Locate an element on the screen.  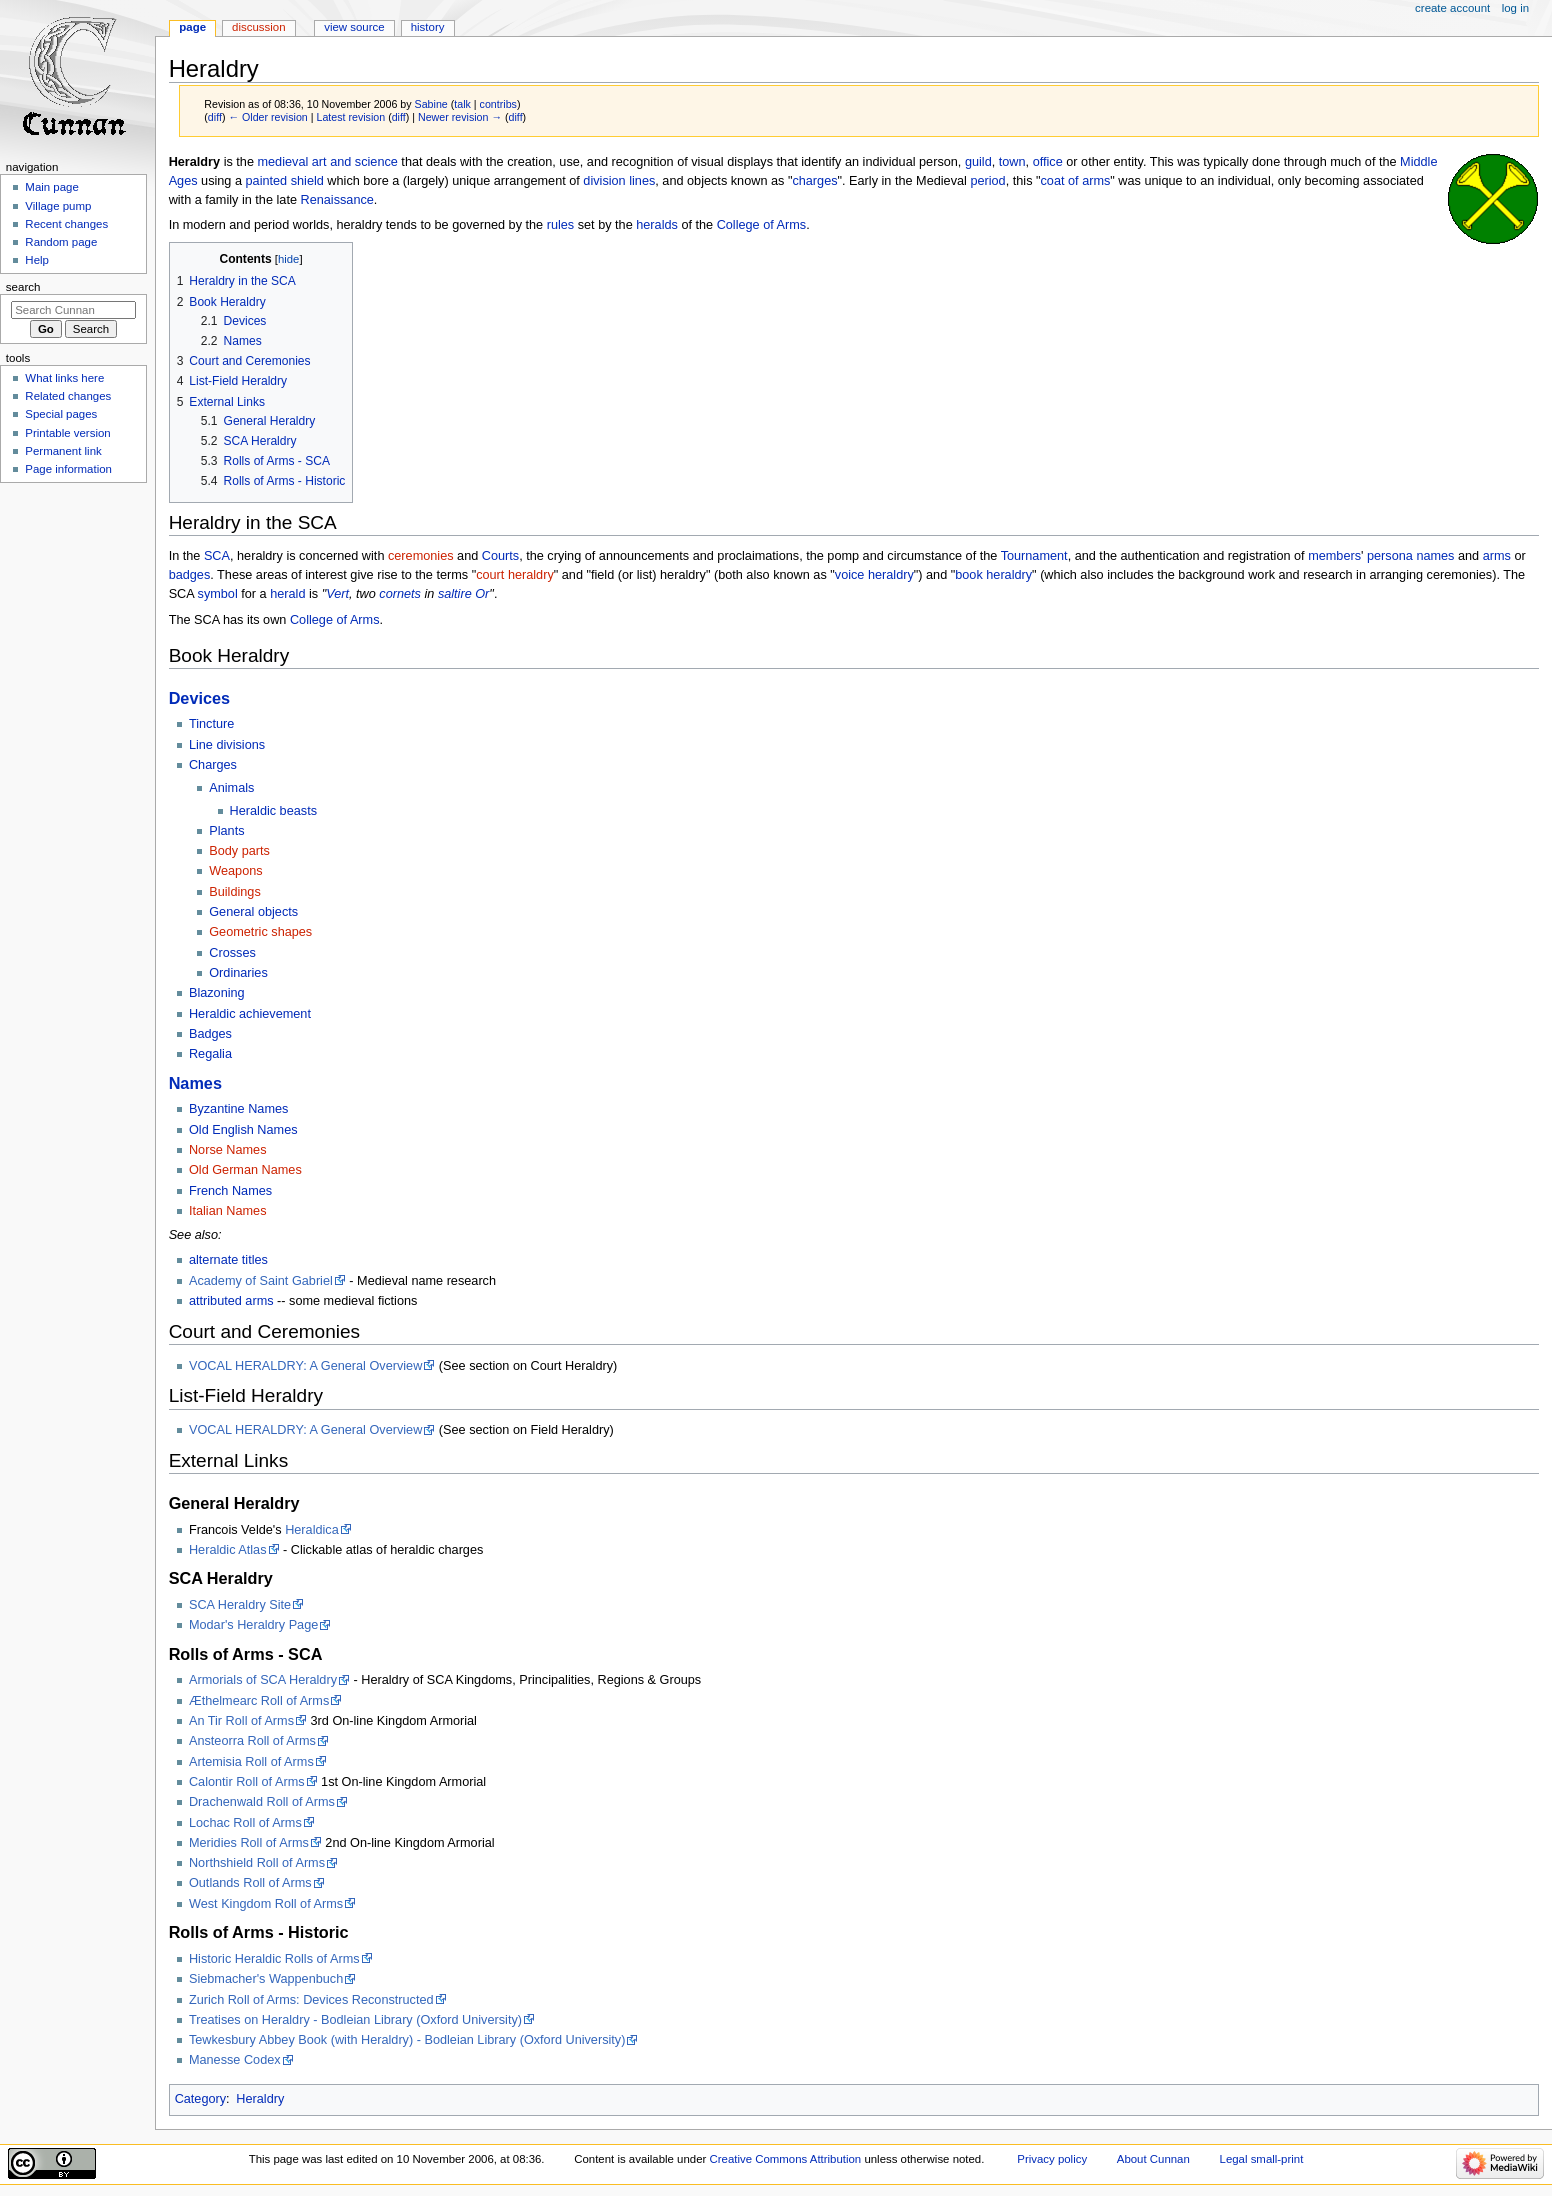
Log in is located at coordinates (1515, 8).